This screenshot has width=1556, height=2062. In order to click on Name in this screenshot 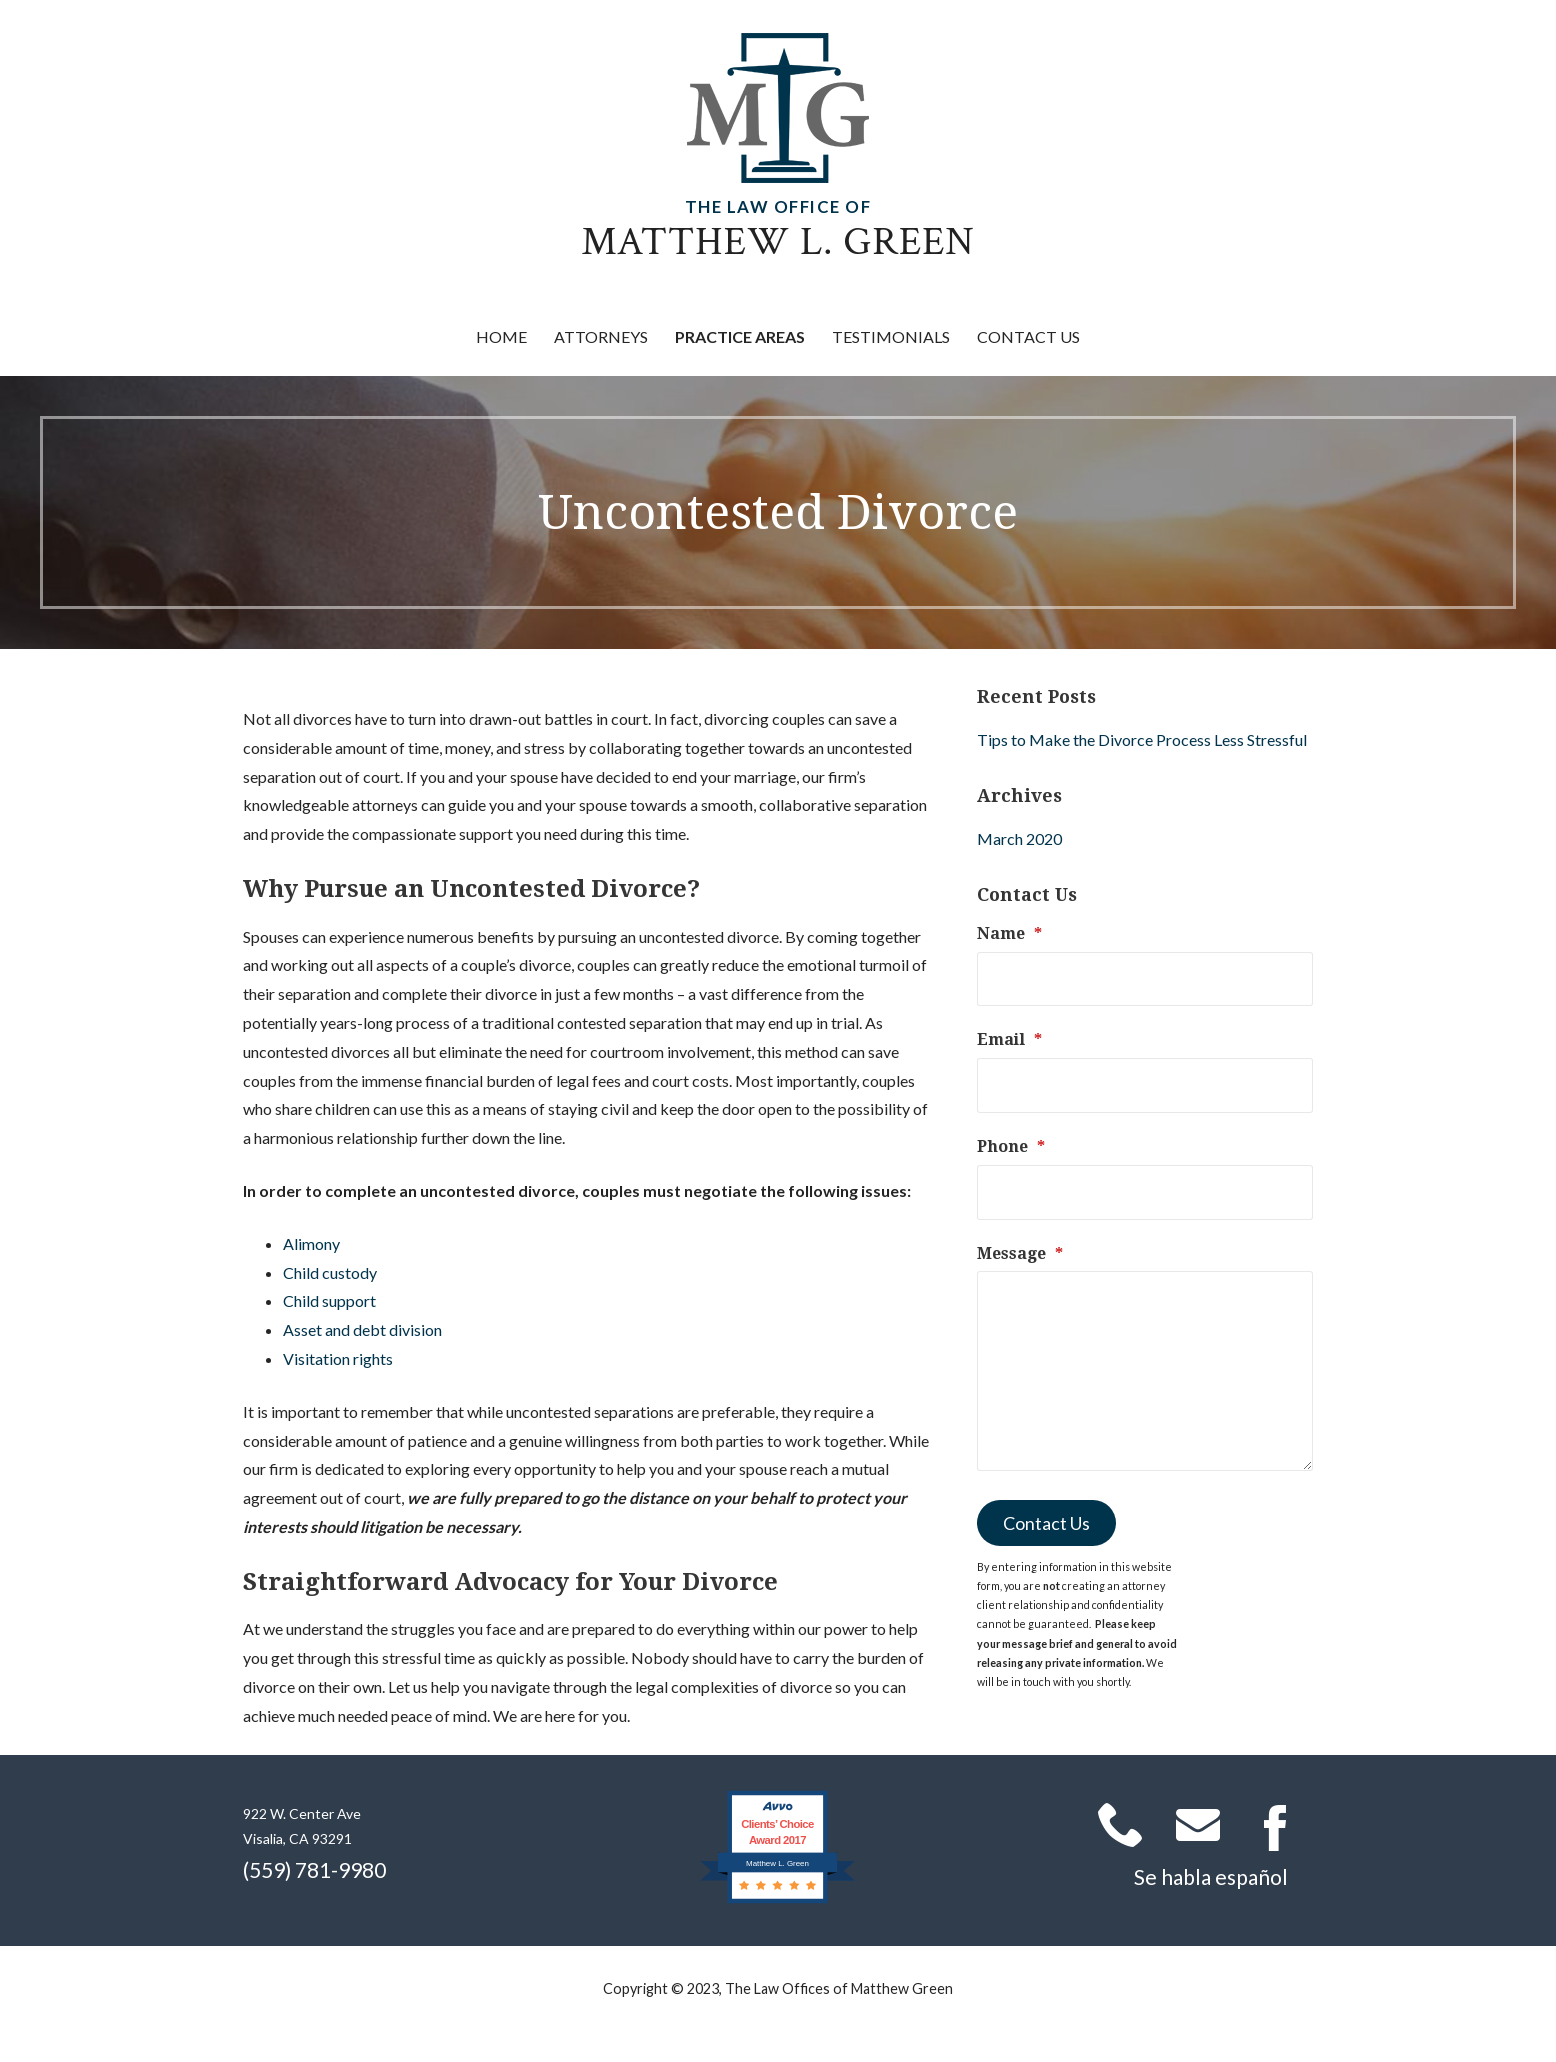, I will do `click(1009, 933)`.